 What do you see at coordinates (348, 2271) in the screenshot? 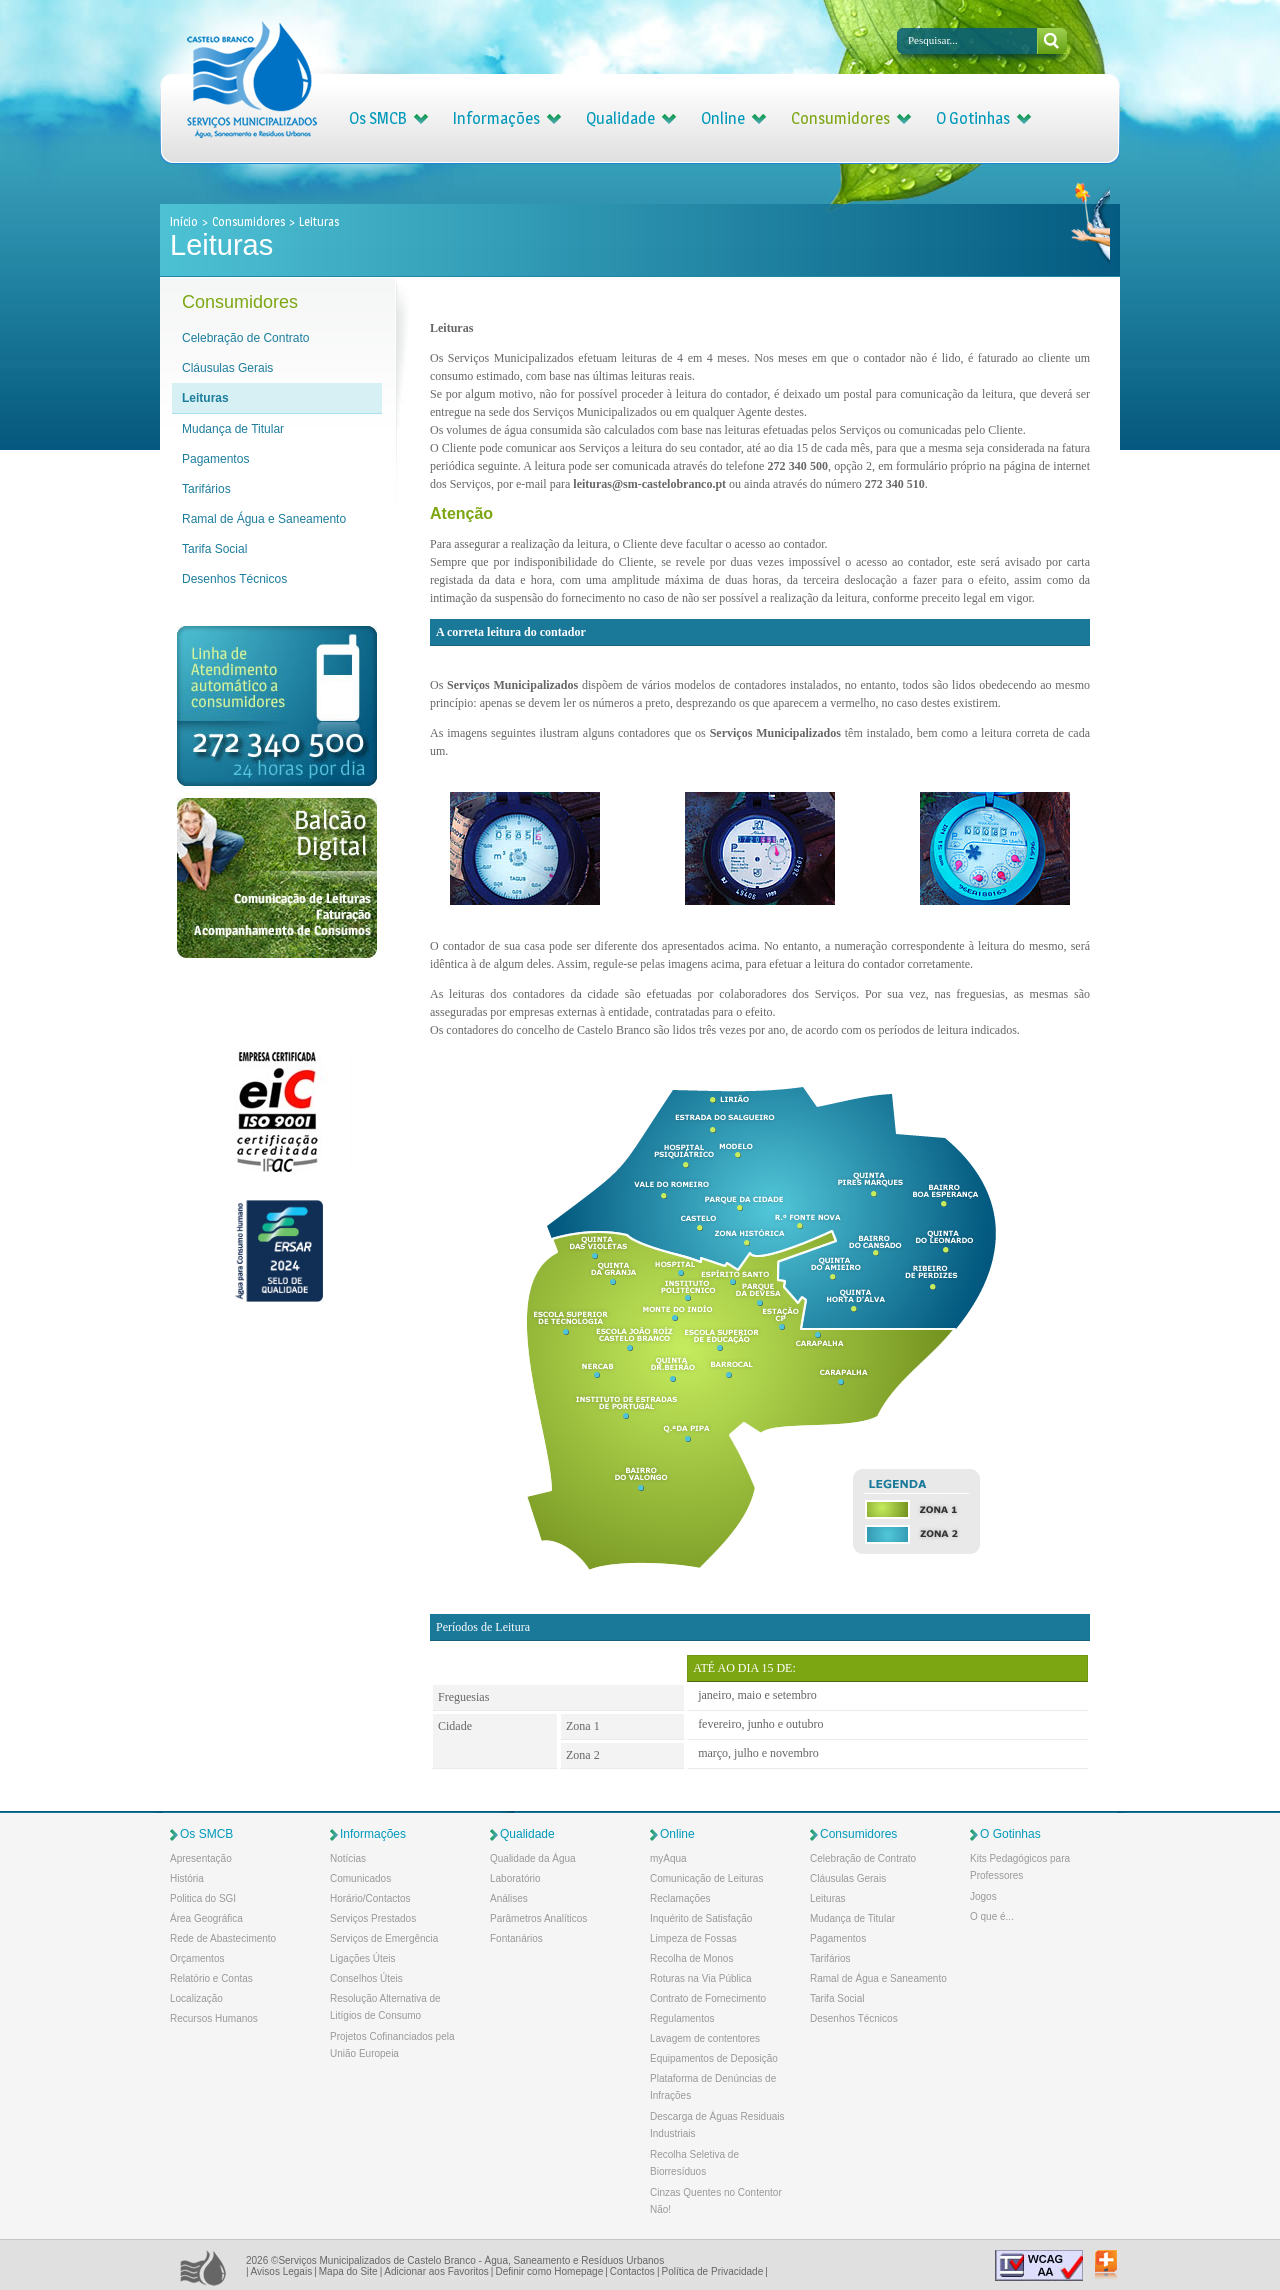
I see `Mapa do Site` at bounding box center [348, 2271].